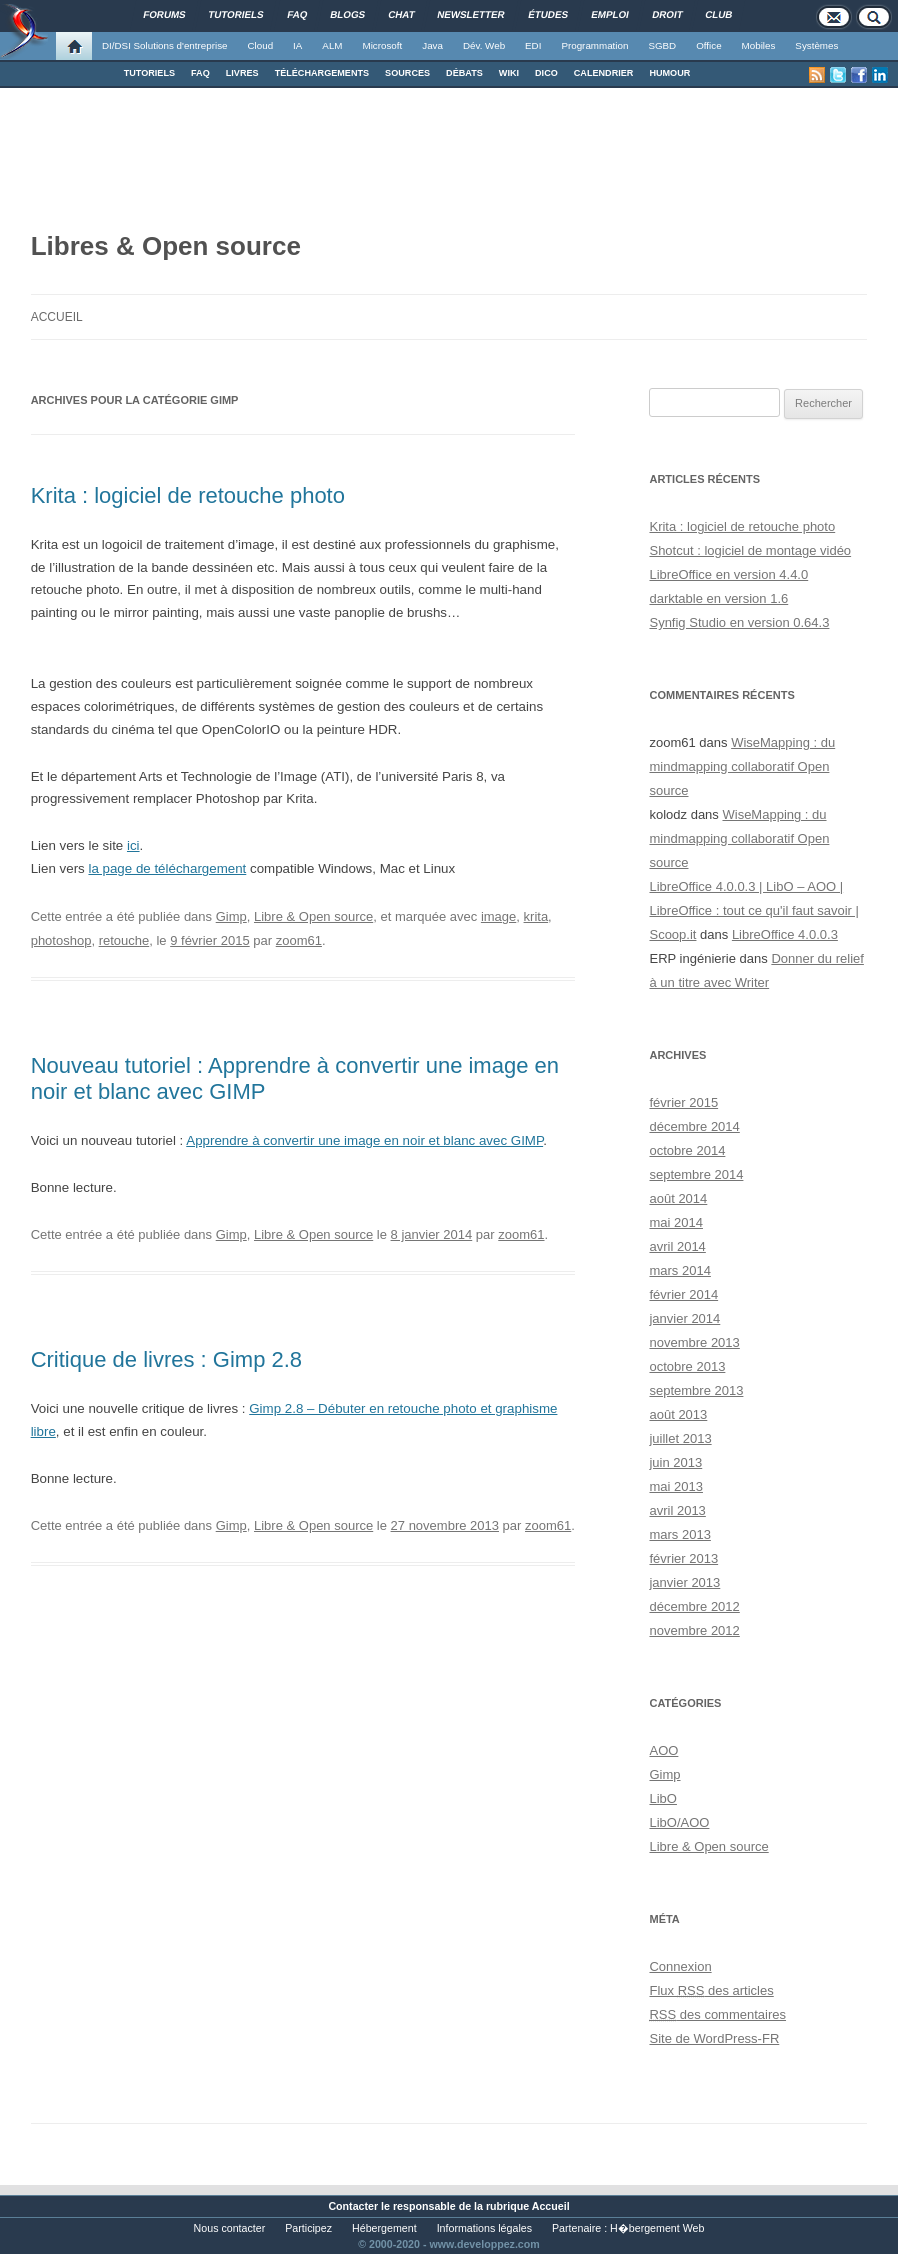 This screenshot has height=2254, width=898. Describe the element at coordinates (675, 1486) in the screenshot. I see `mai 2013` at that location.